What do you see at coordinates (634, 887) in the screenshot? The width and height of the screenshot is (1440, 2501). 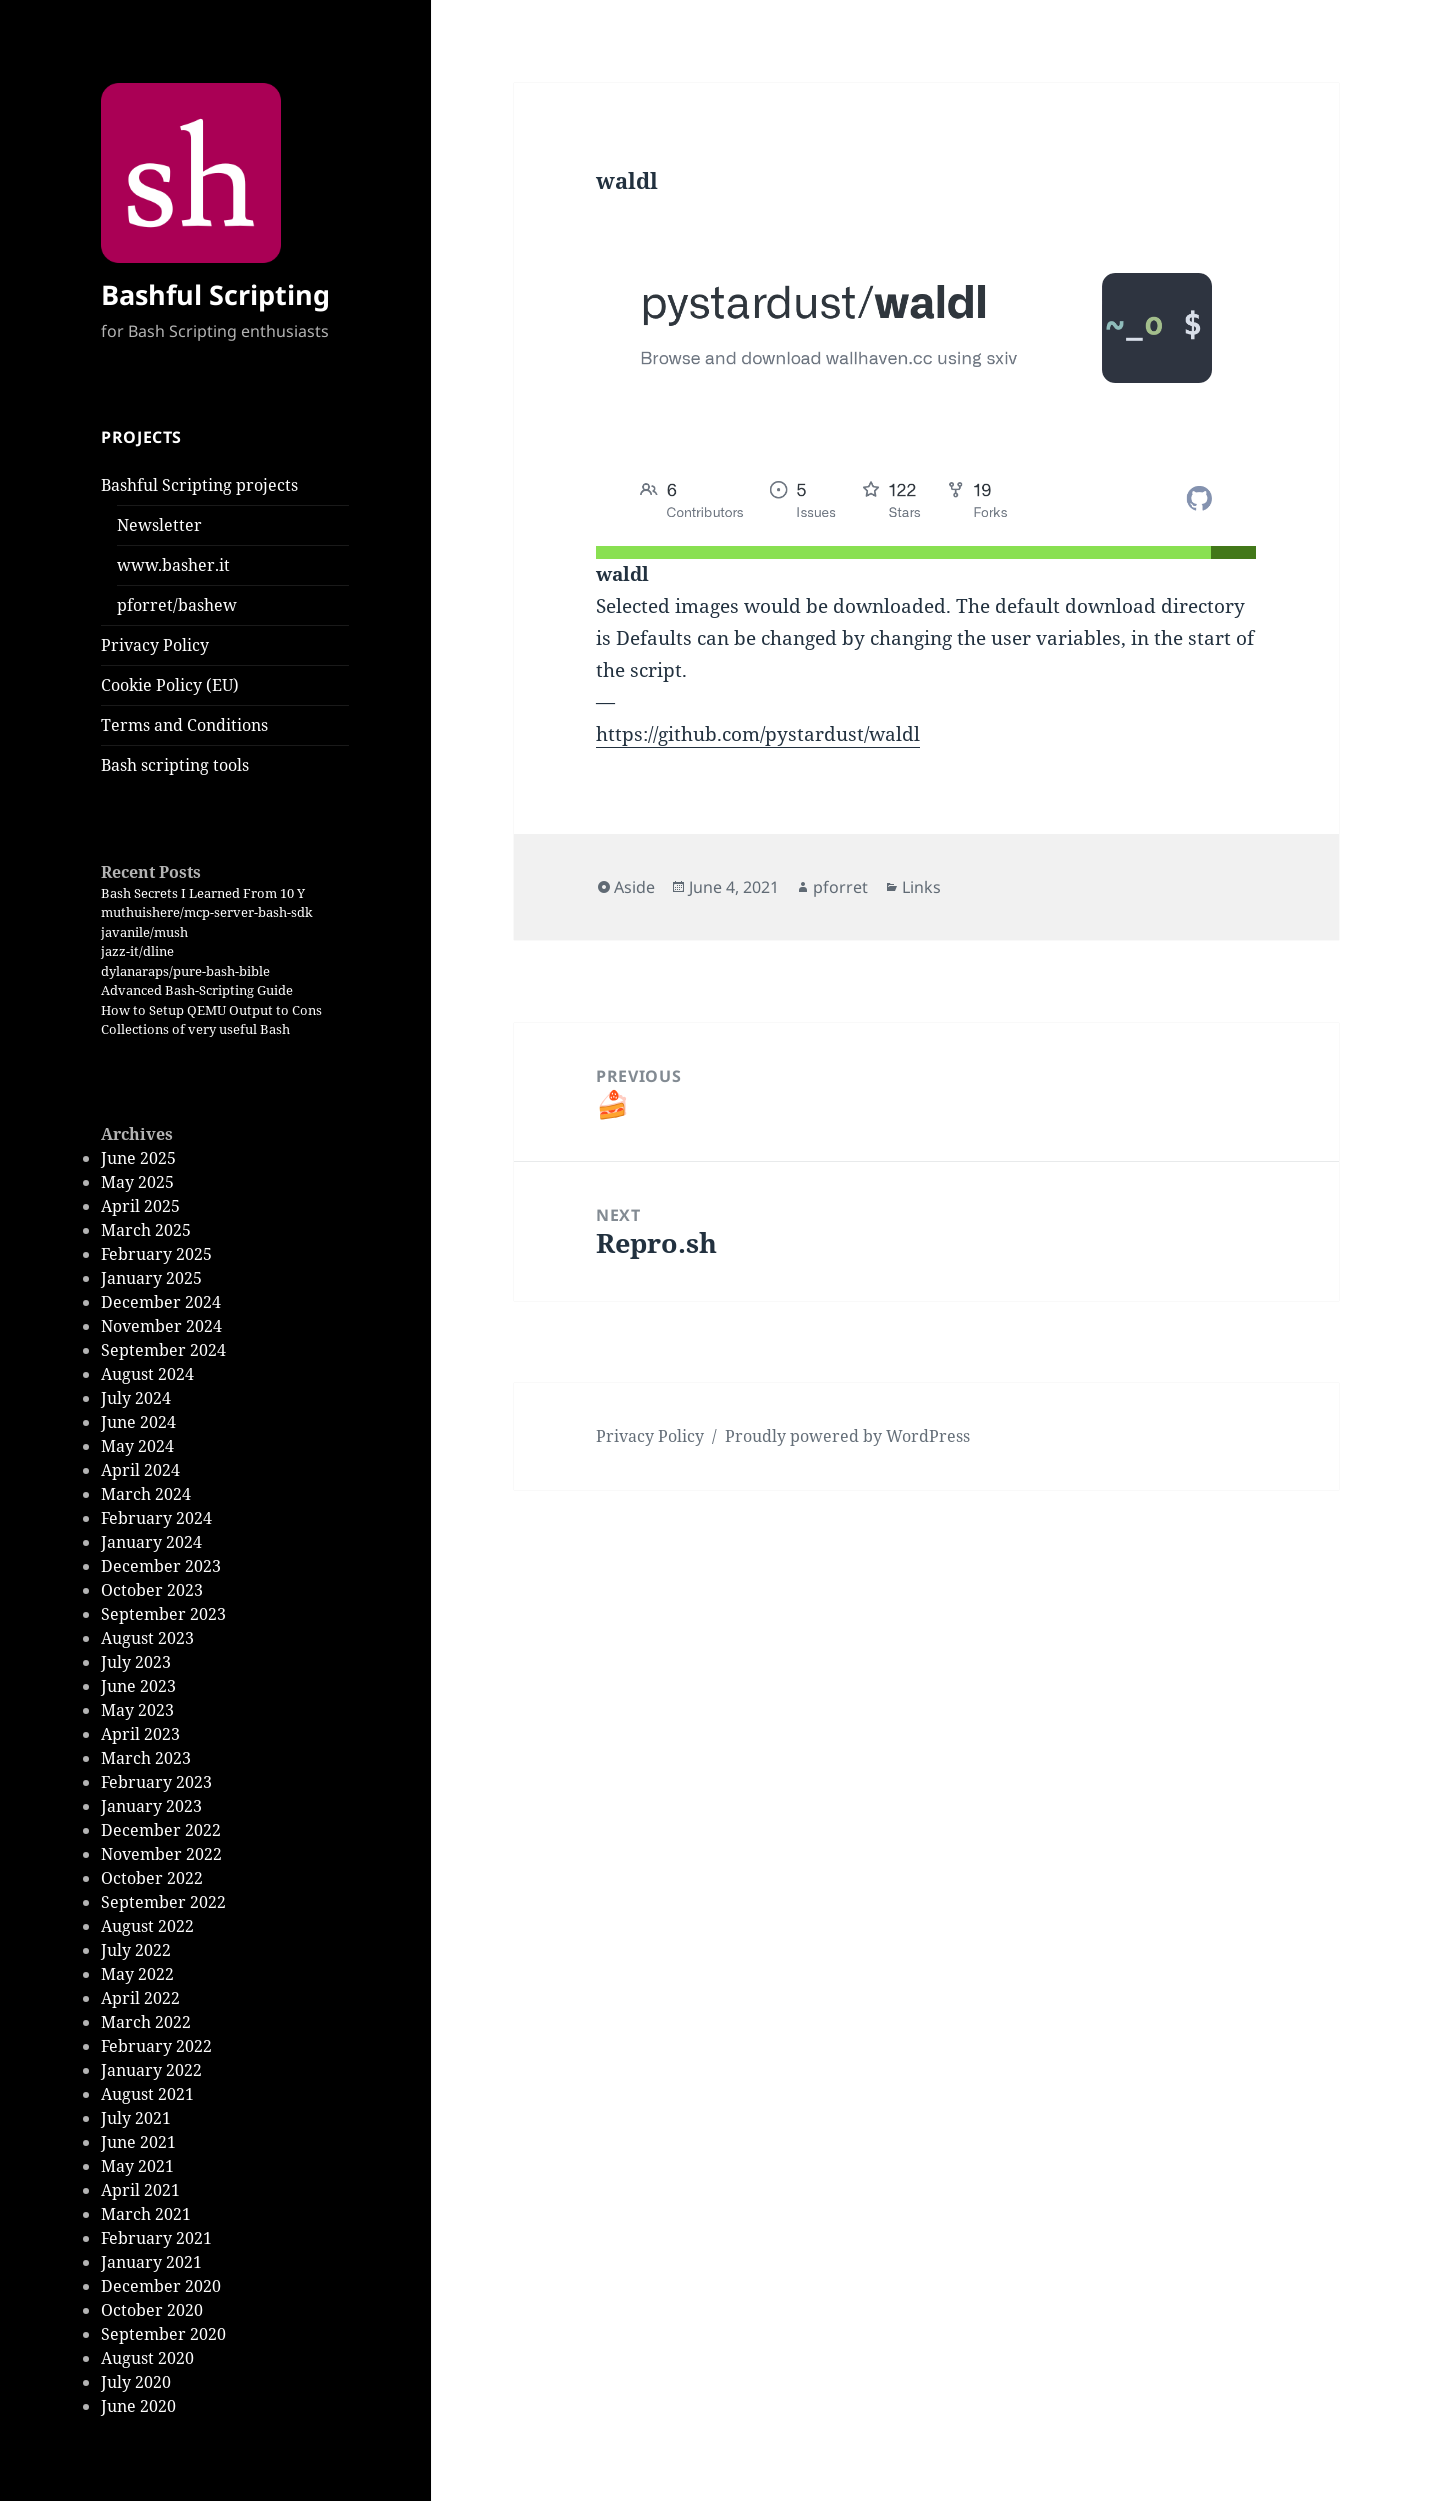 I see `Aside` at bounding box center [634, 887].